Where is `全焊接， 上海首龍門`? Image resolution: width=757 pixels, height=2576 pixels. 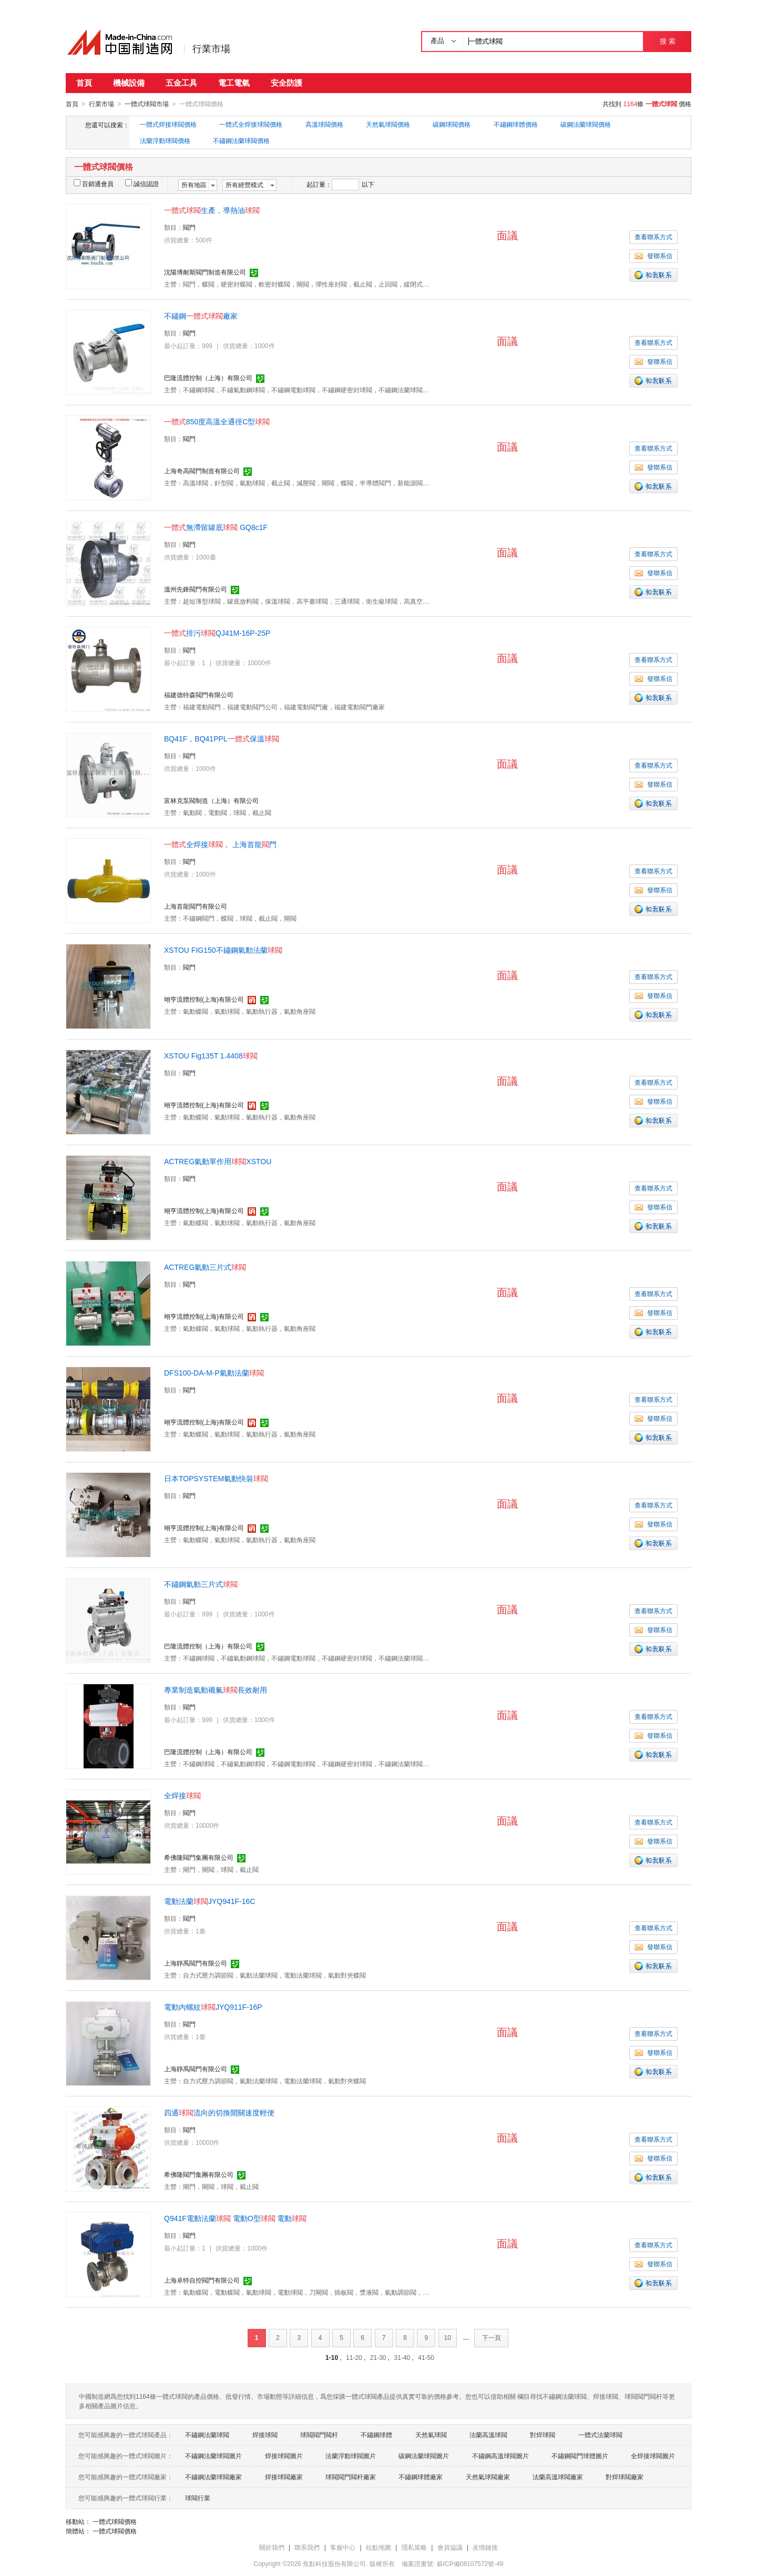 全焊接， 上海首龍門 is located at coordinates (220, 844).